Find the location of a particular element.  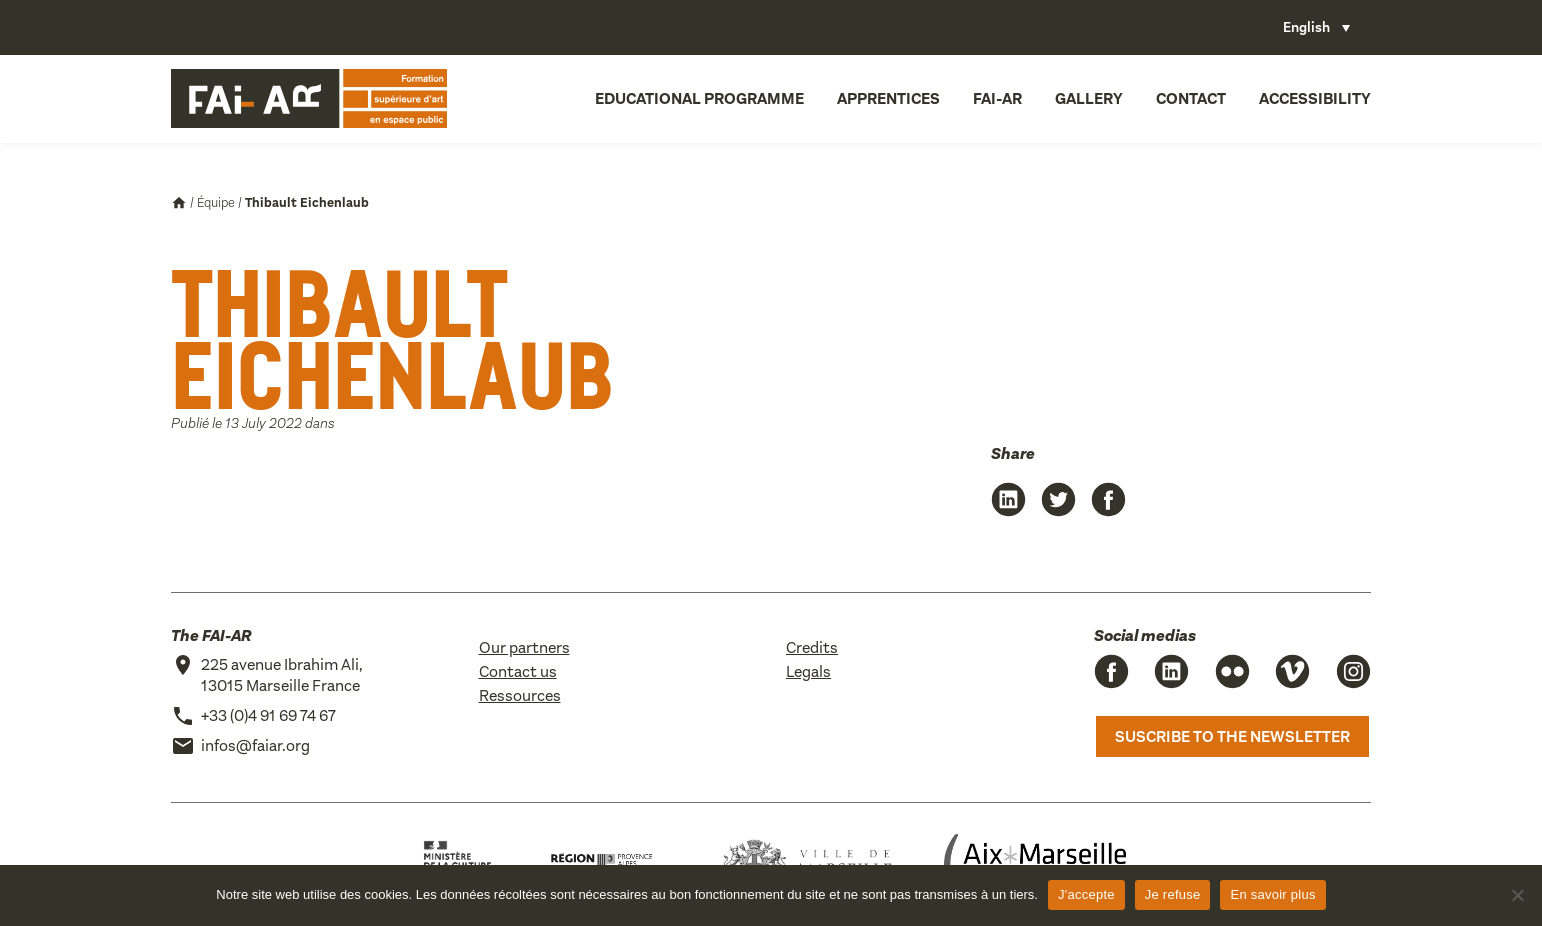

Contact us is located at coordinates (518, 671).